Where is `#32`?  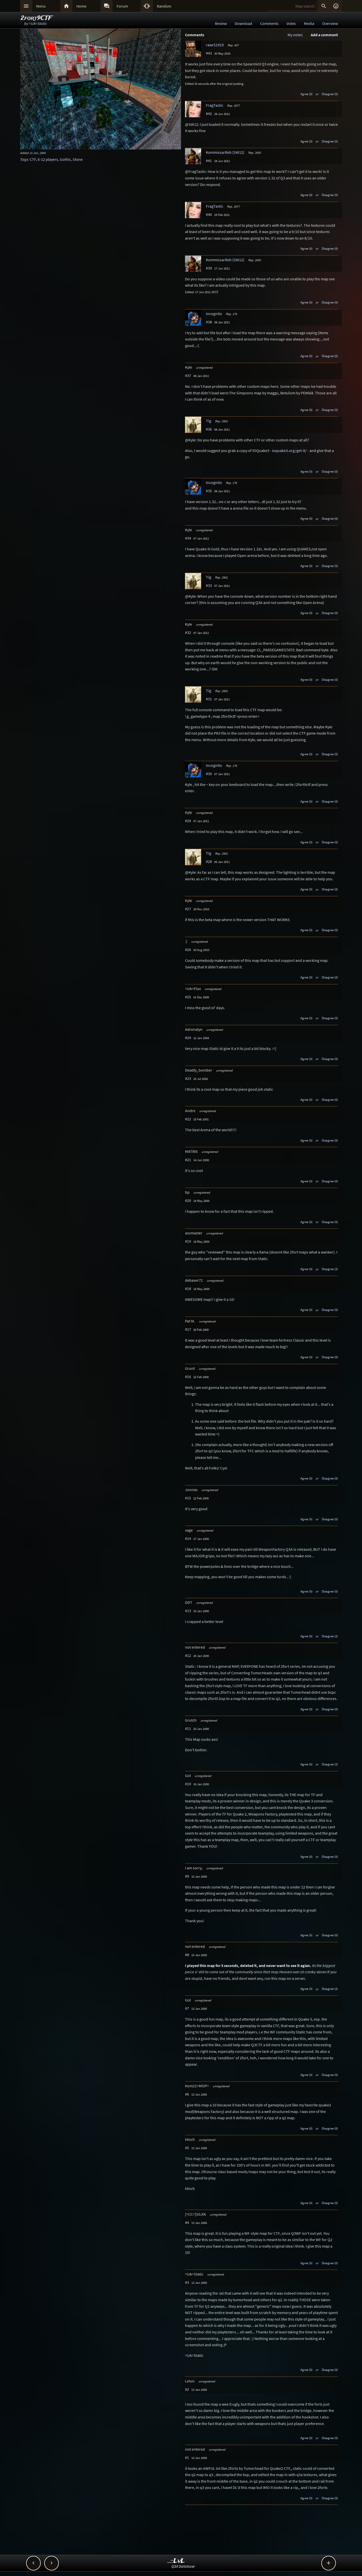
#32 is located at coordinates (188, 632).